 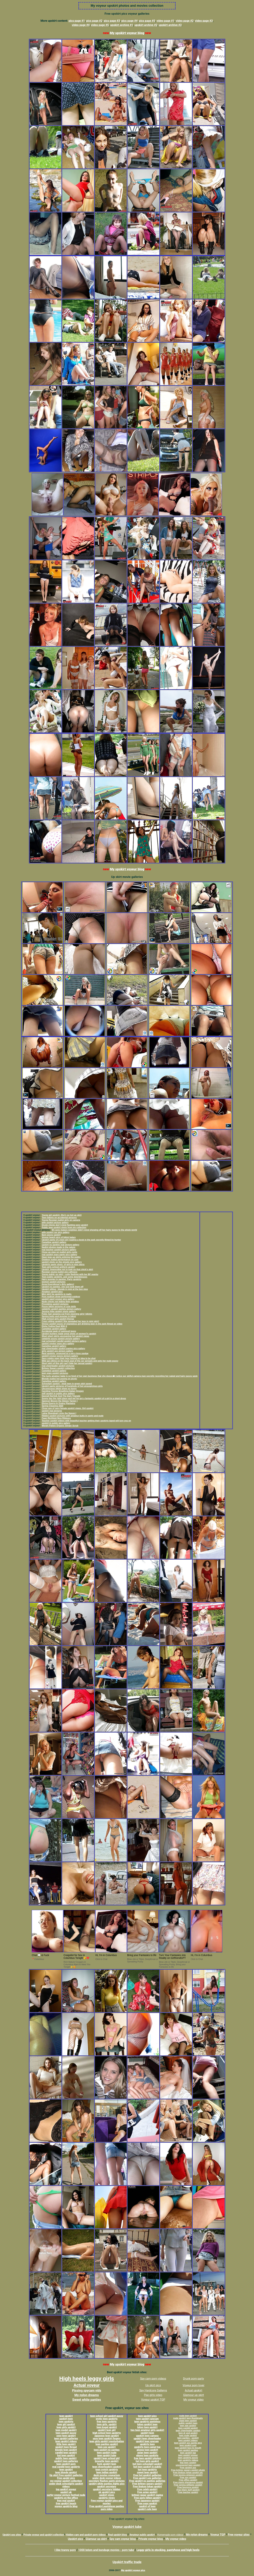 I want to click on celebrity pussy upskirt picture gallery, so click(x=61, y=1338).